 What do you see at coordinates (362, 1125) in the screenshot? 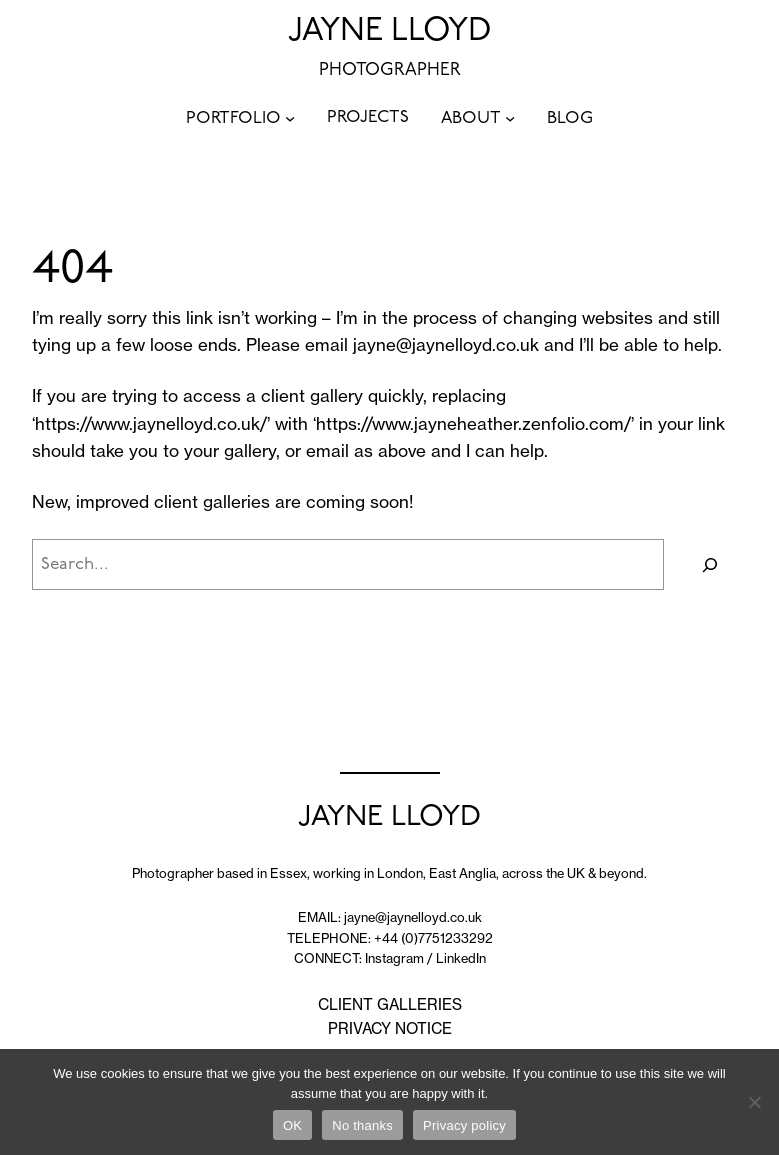
I see `No thanks` at bounding box center [362, 1125].